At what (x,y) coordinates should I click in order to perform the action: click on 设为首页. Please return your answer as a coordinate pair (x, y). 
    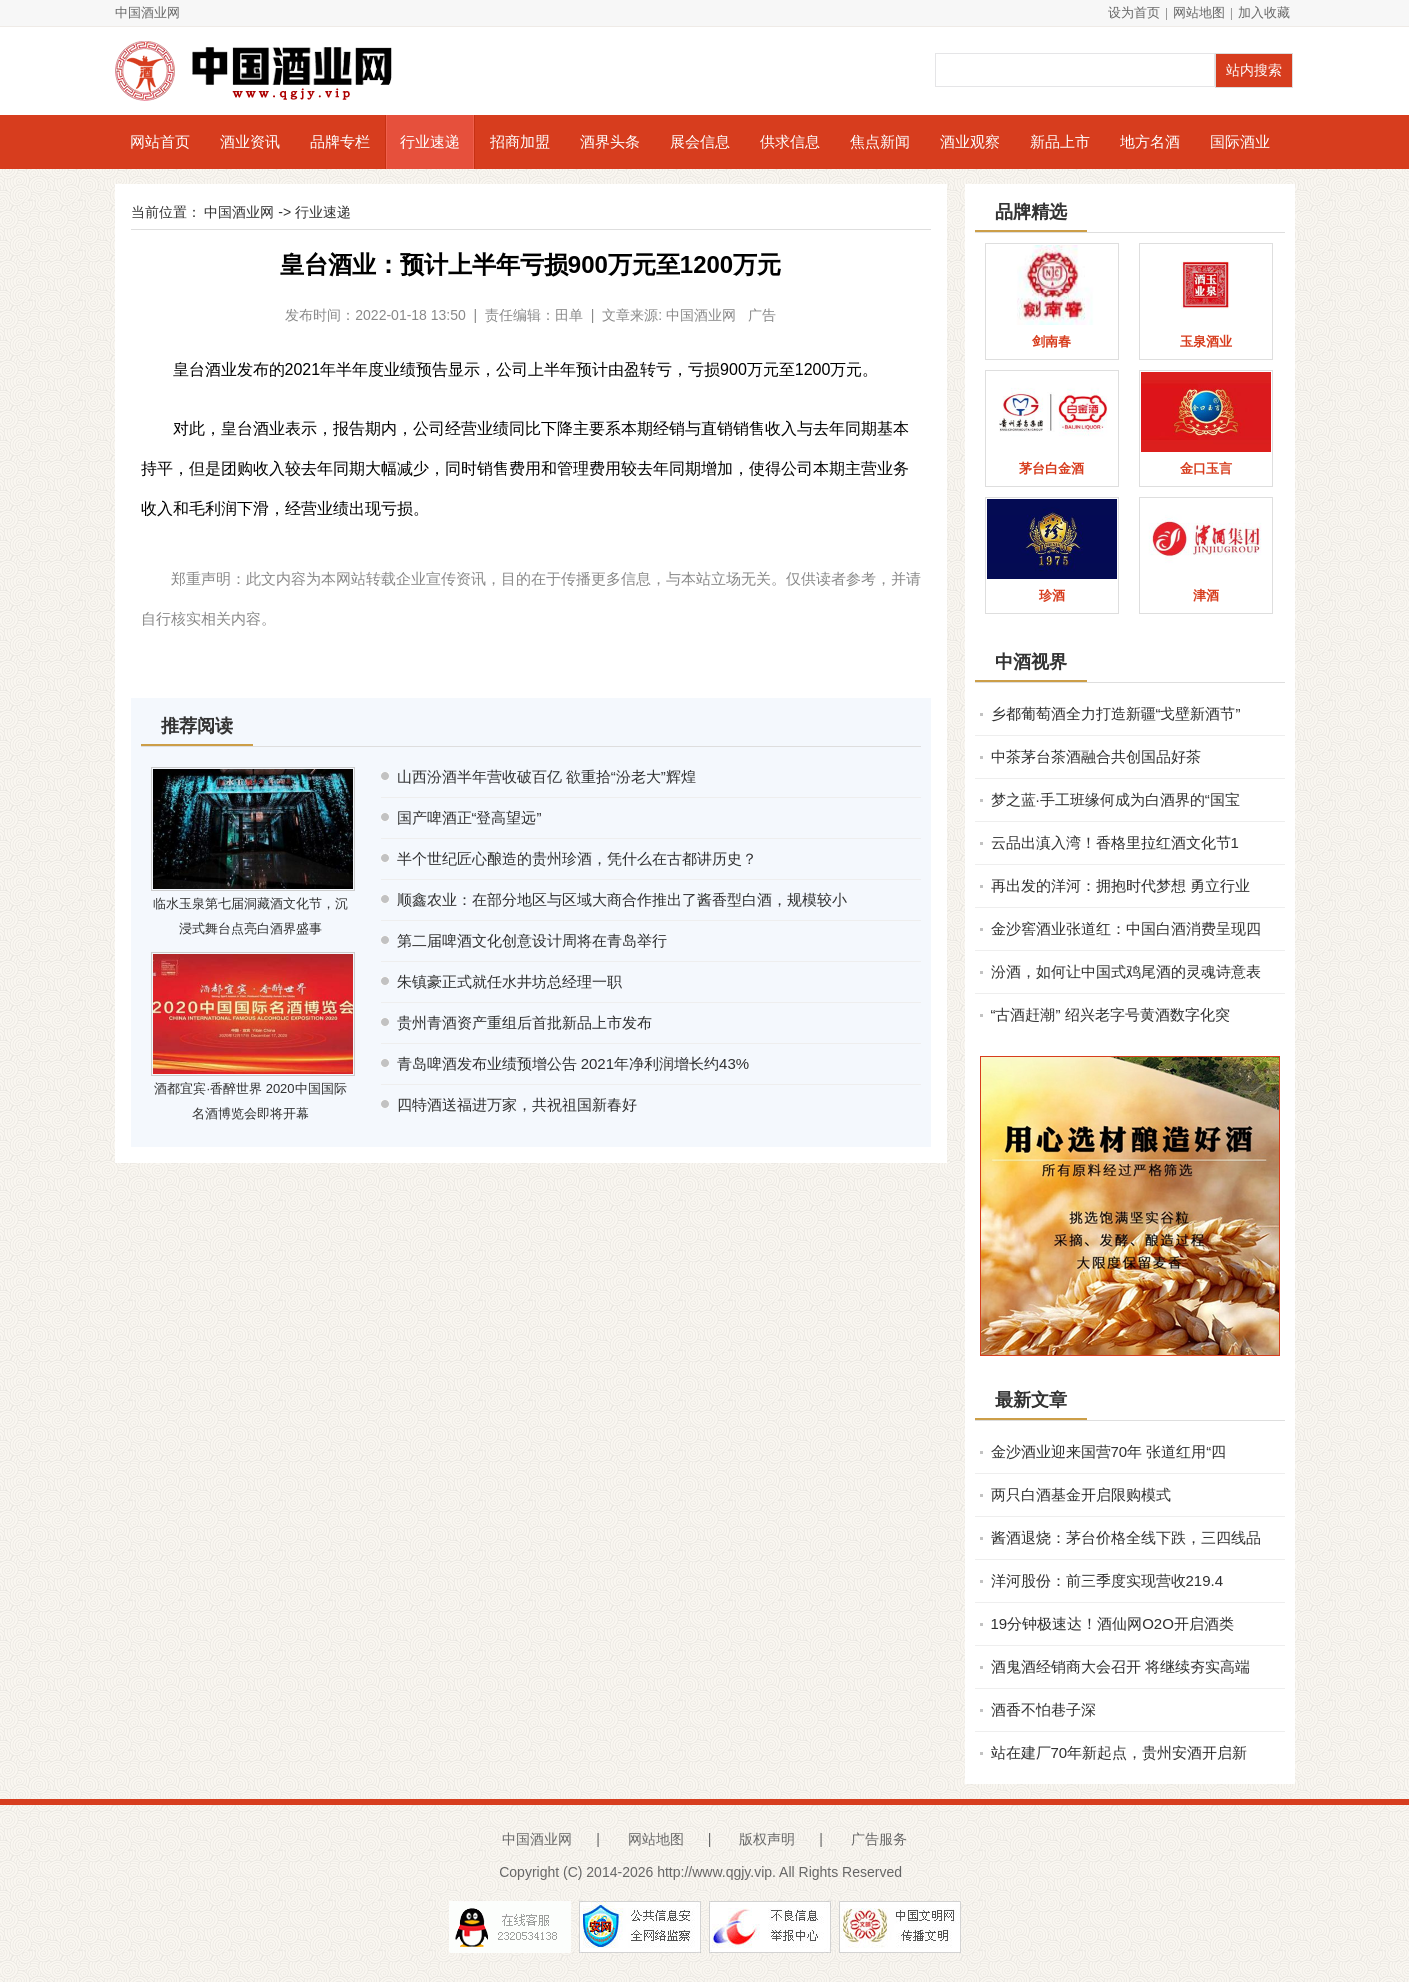
    Looking at the image, I should click on (1134, 12).